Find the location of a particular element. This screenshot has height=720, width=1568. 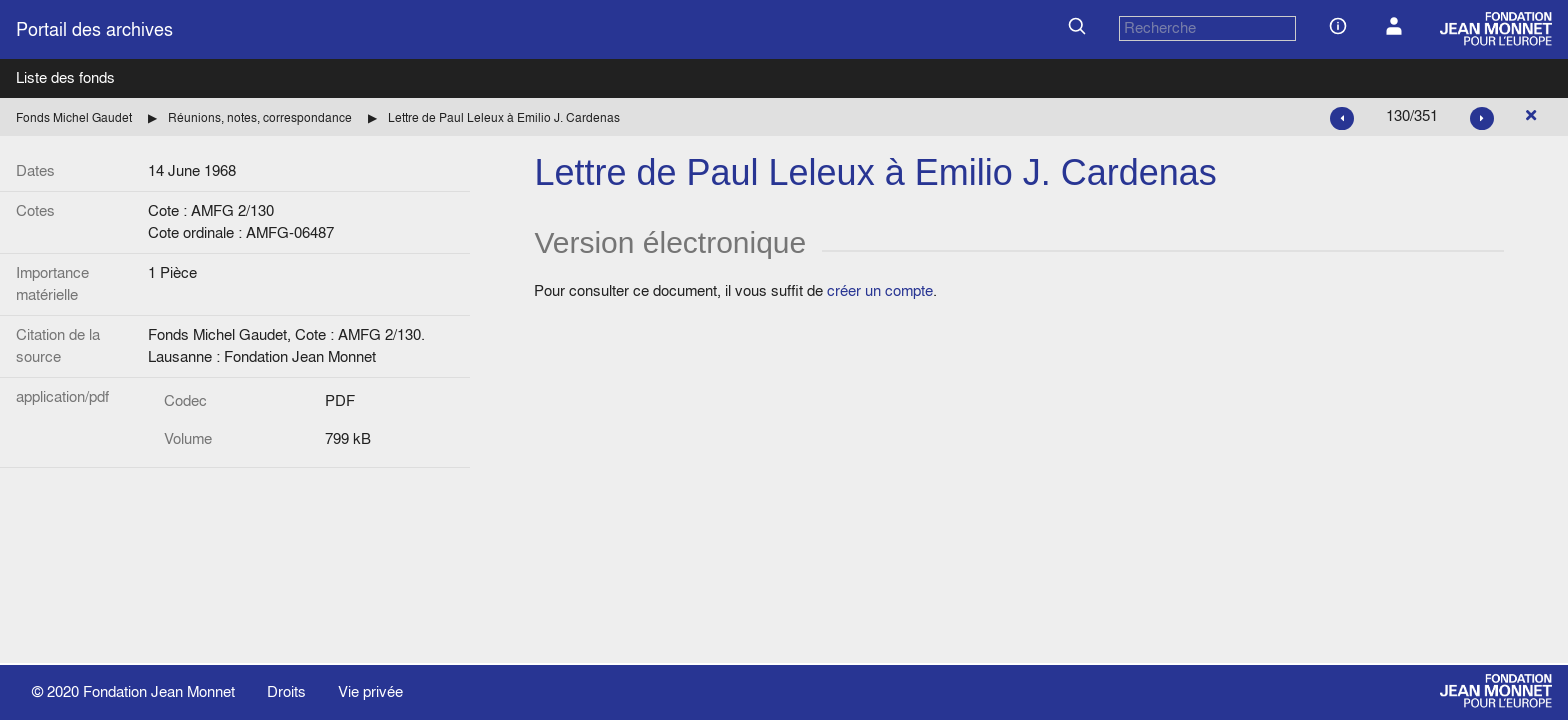

Portail des archives is located at coordinates (94, 29).